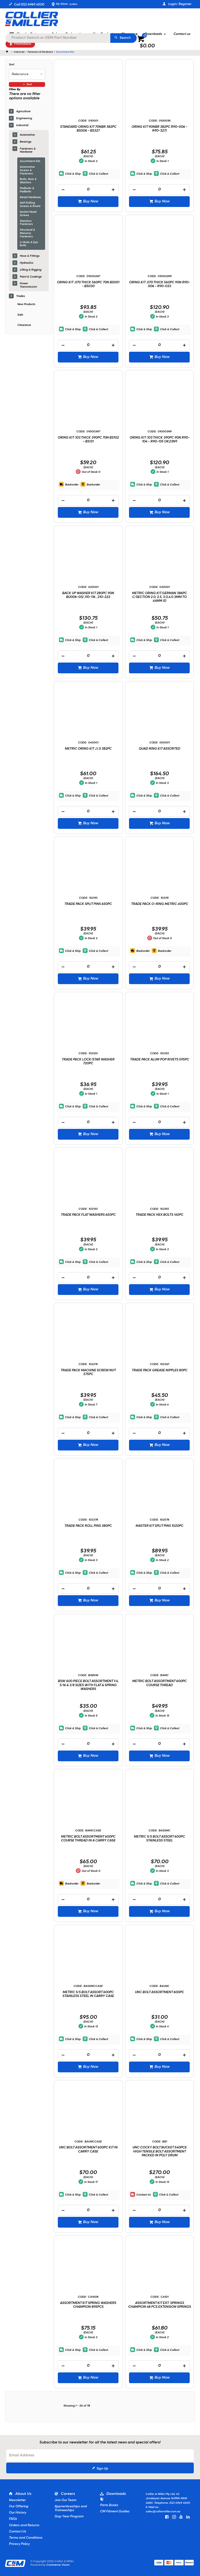 The height and width of the screenshot is (2576, 200). What do you see at coordinates (28, 181) in the screenshot?
I see `Bolts, Nuts & Washers` at bounding box center [28, 181].